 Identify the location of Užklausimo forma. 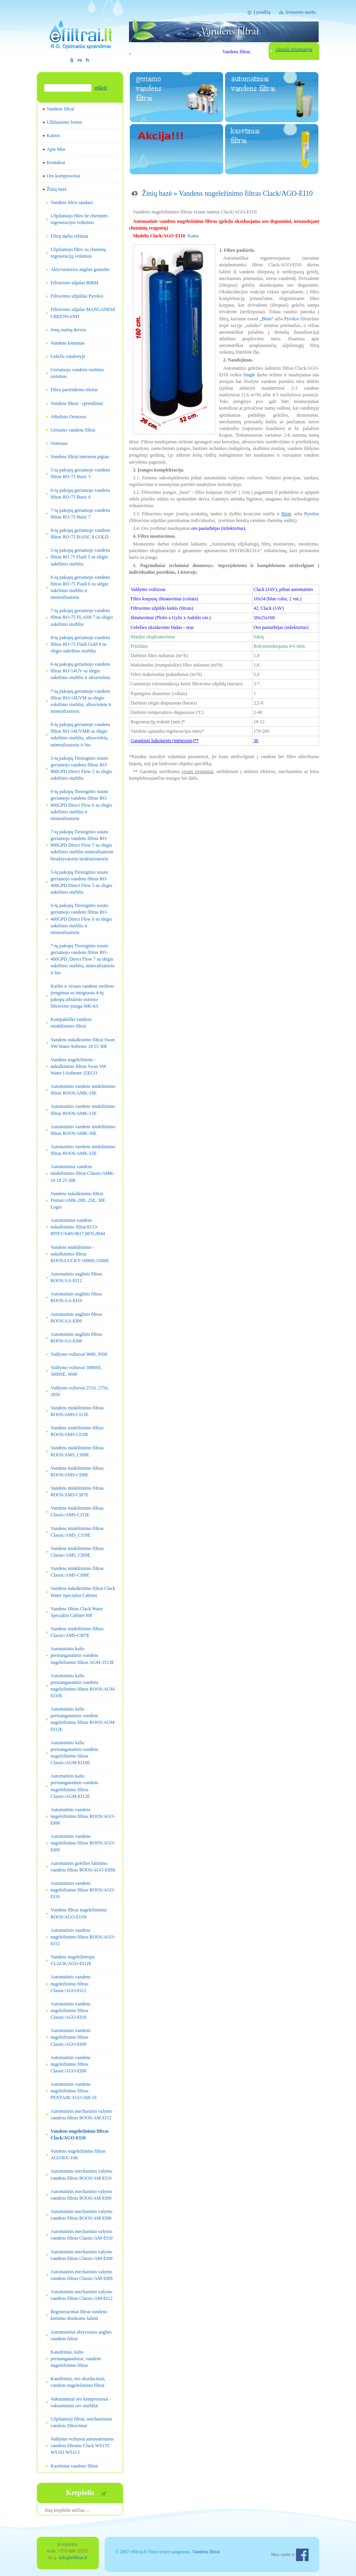
(64, 122).